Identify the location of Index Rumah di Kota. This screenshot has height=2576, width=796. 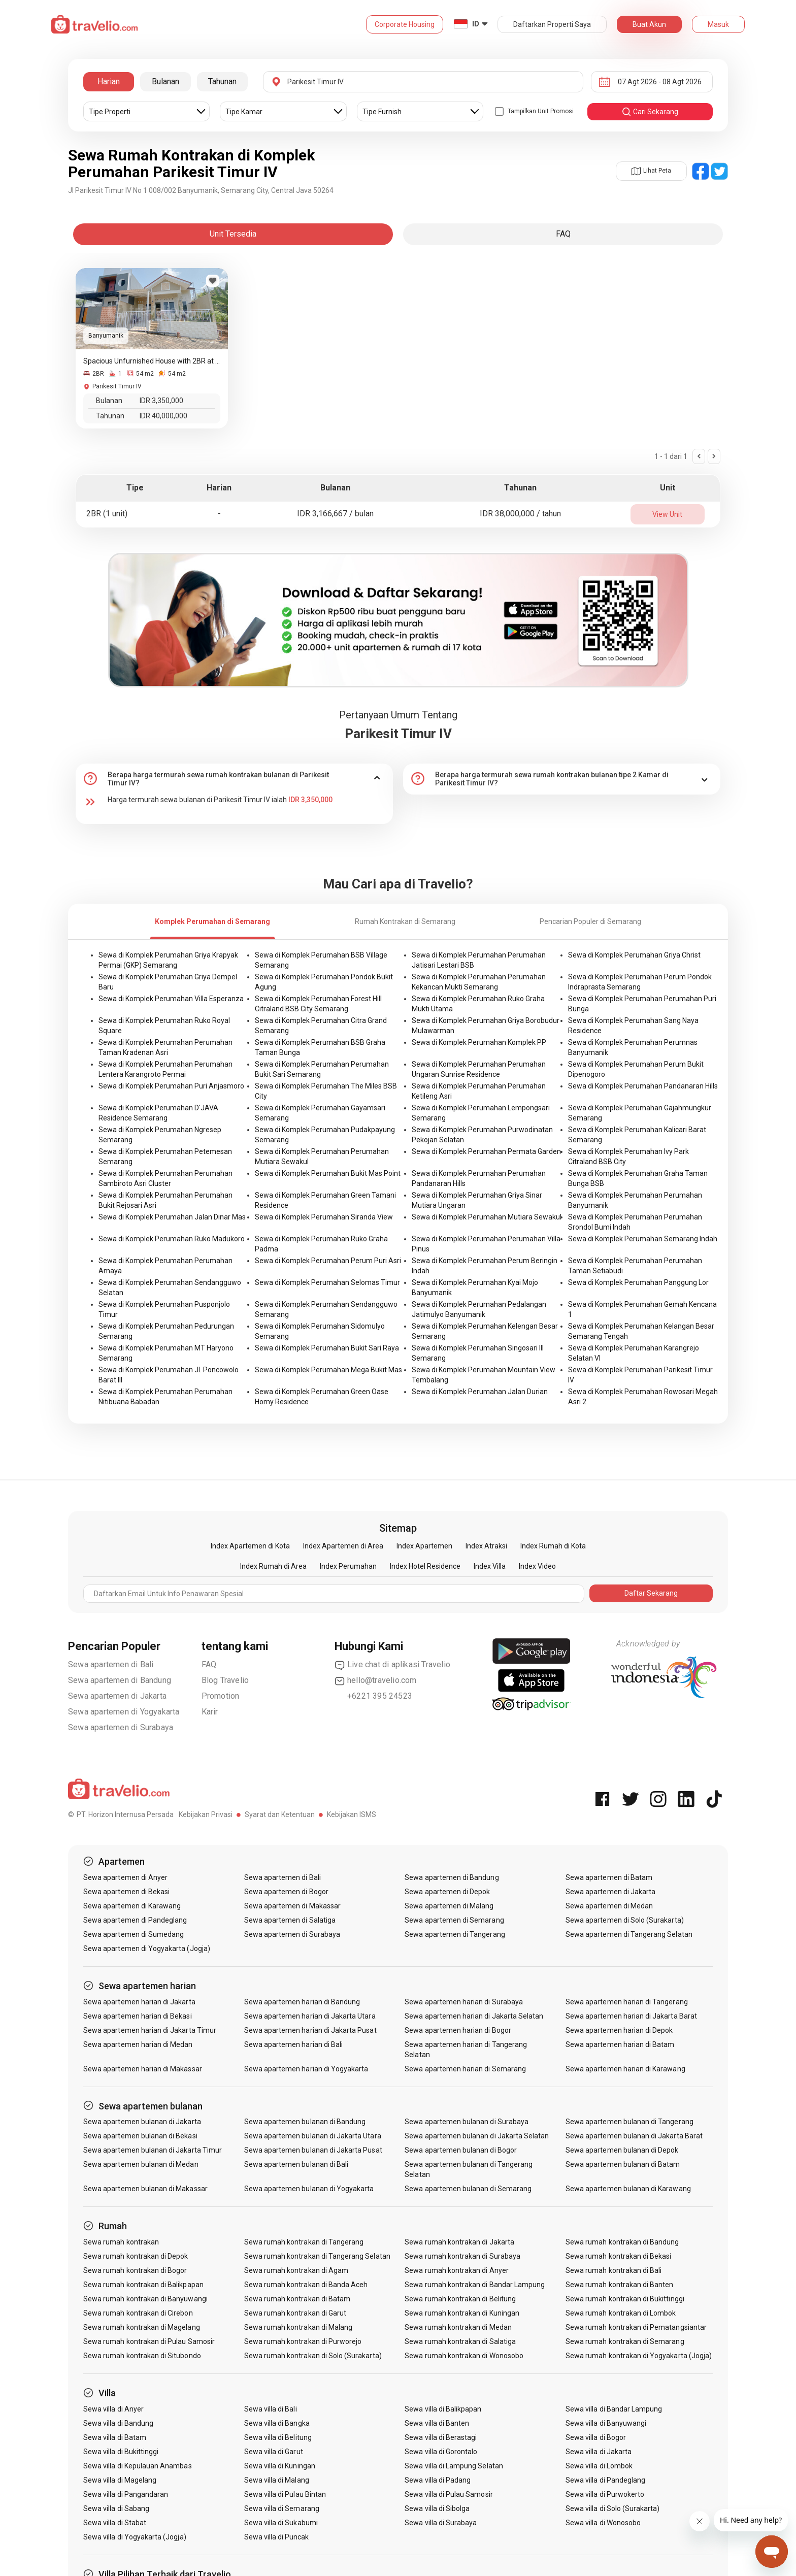
(553, 1546).